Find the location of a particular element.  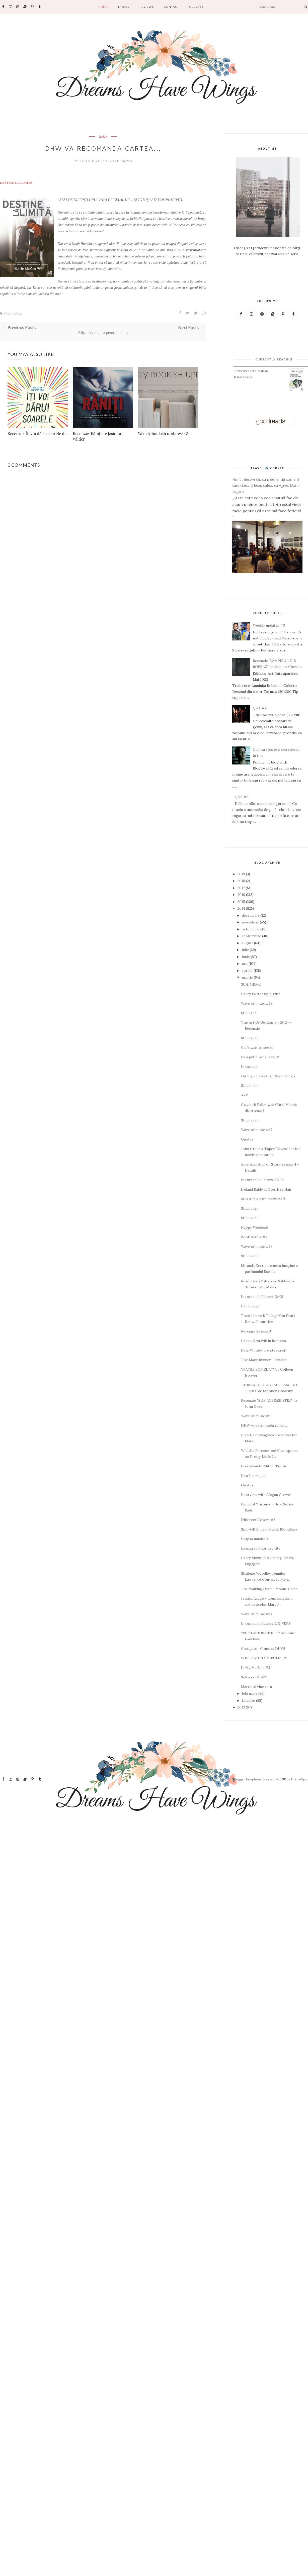

In curand la Editura RAO! is located at coordinates (262, 1296).